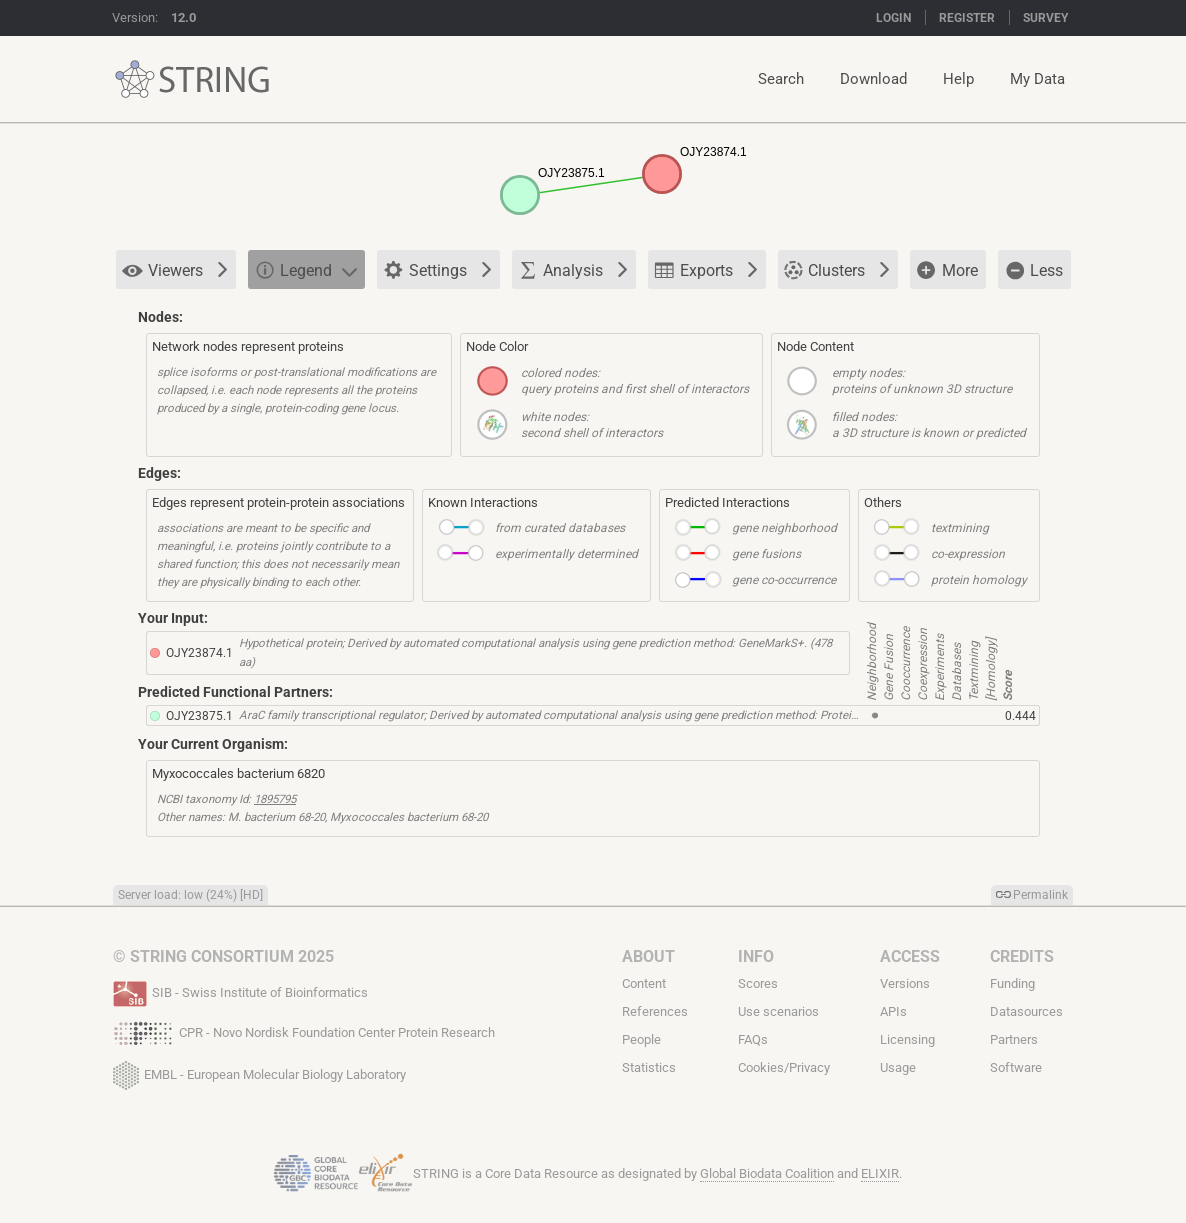  I want to click on Partners, so click(1014, 1039).